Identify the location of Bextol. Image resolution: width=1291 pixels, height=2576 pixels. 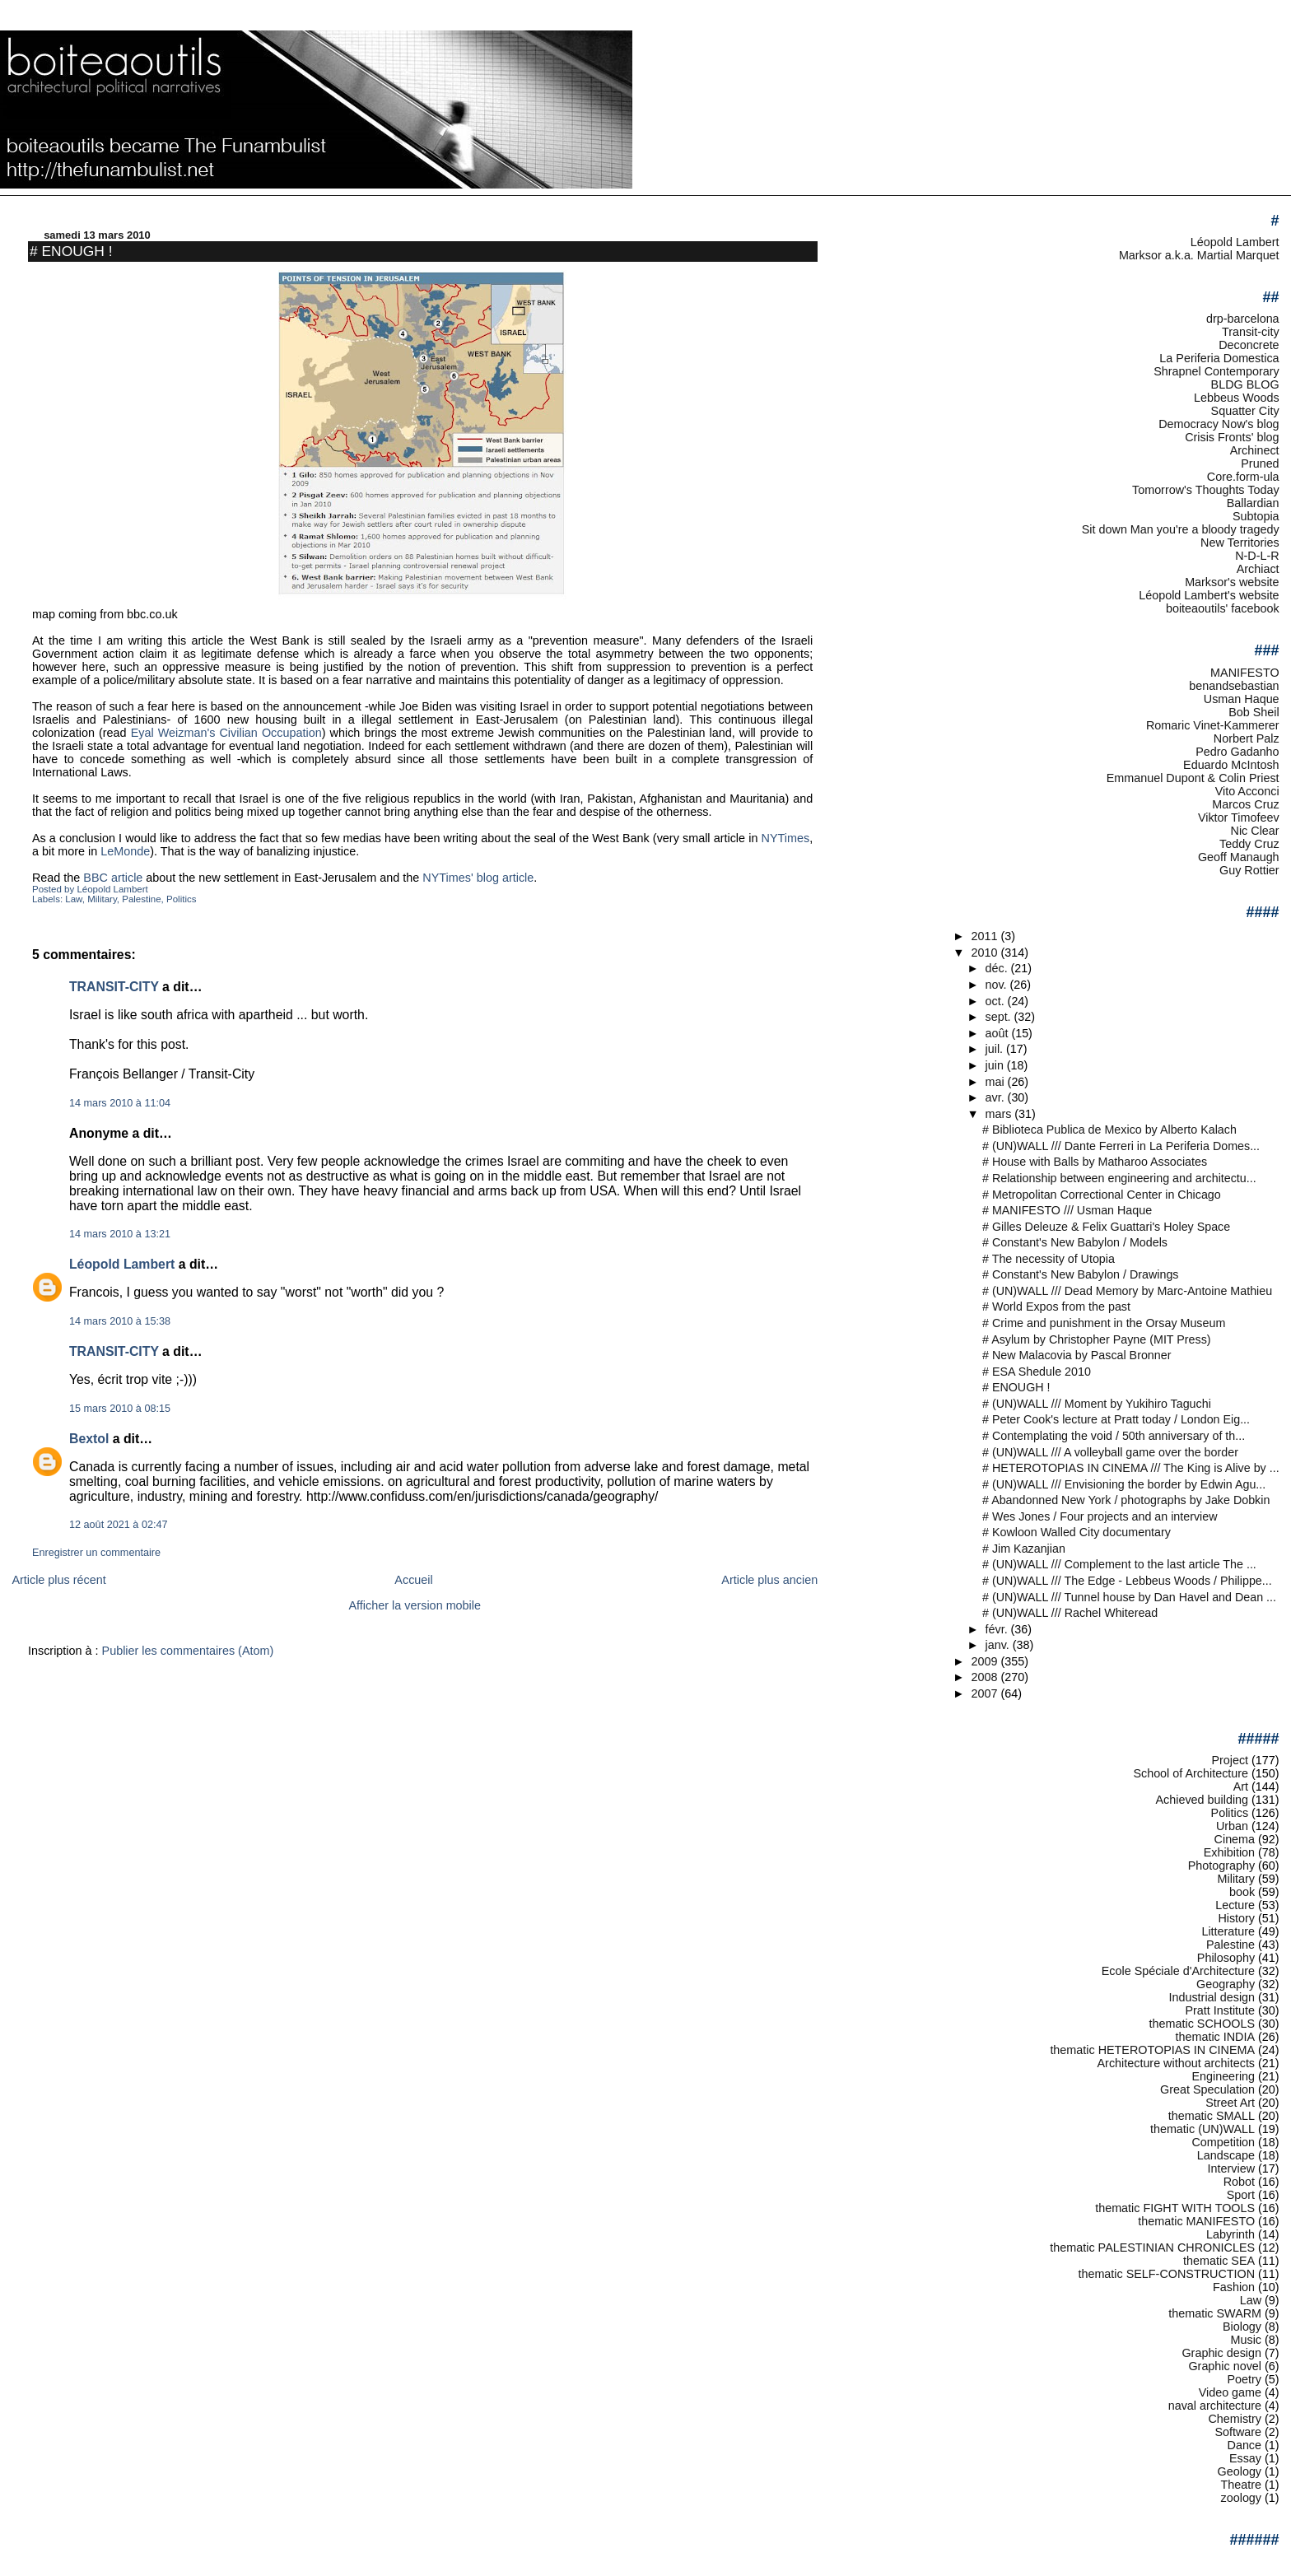
(89, 1439).